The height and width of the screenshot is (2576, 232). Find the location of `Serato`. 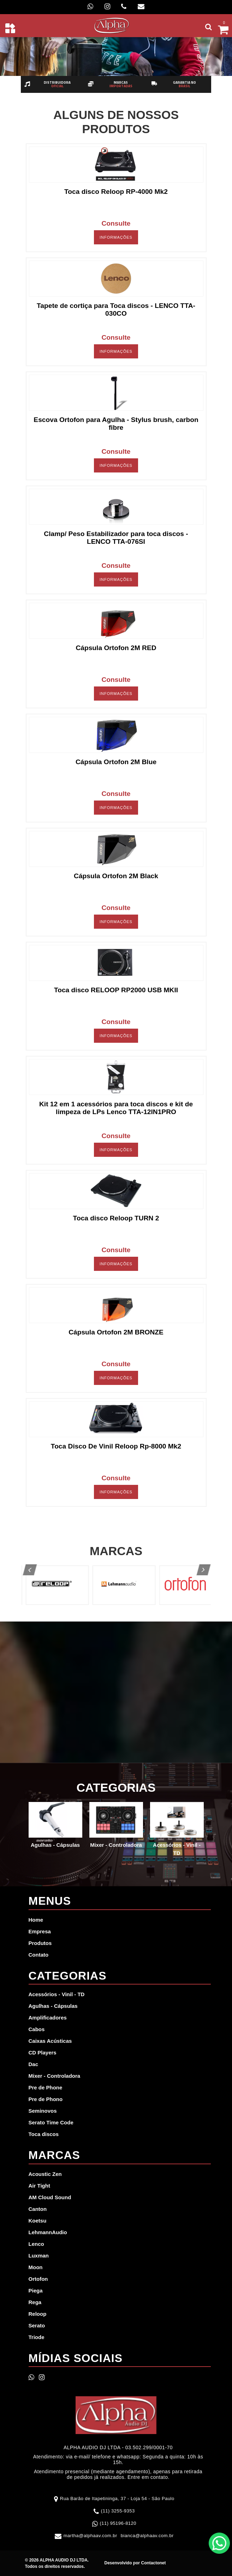

Serato is located at coordinates (37, 2325).